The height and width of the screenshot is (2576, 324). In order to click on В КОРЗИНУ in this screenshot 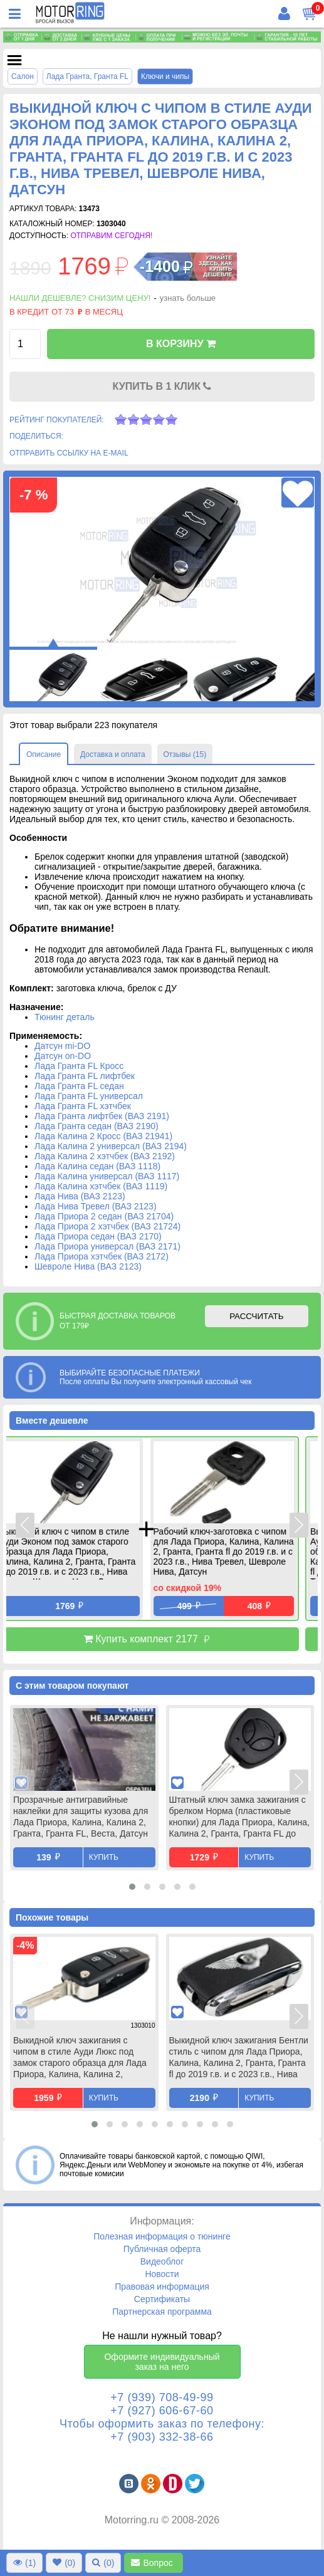, I will do `click(181, 343)`.